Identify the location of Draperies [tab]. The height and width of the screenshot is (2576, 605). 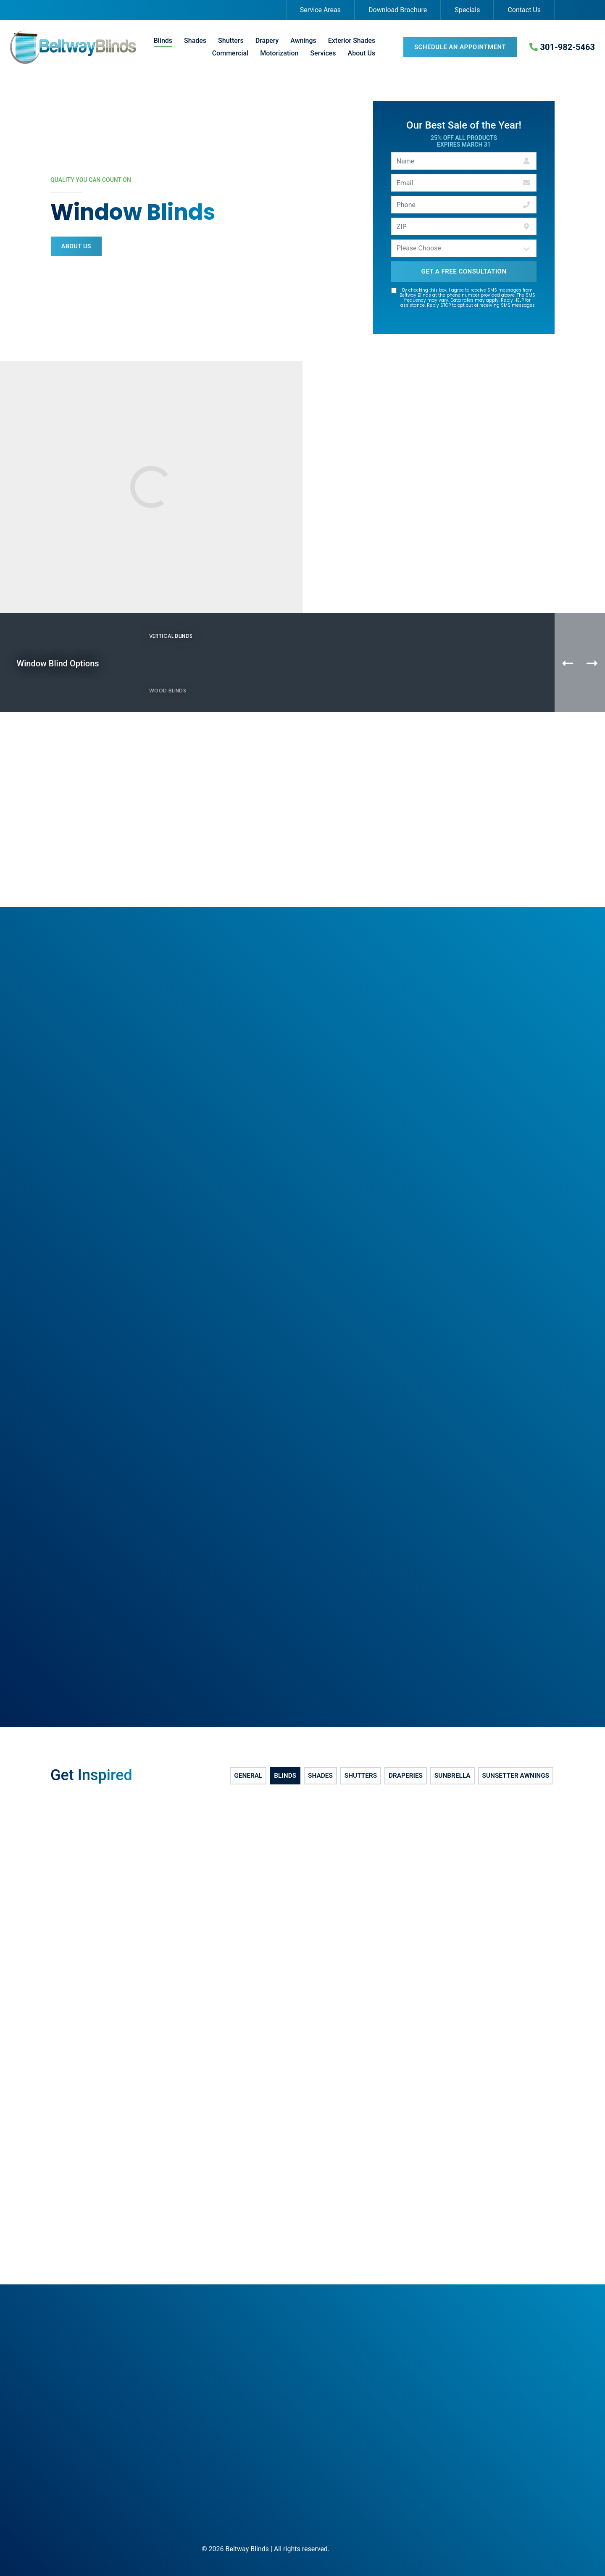
(404, 1777).